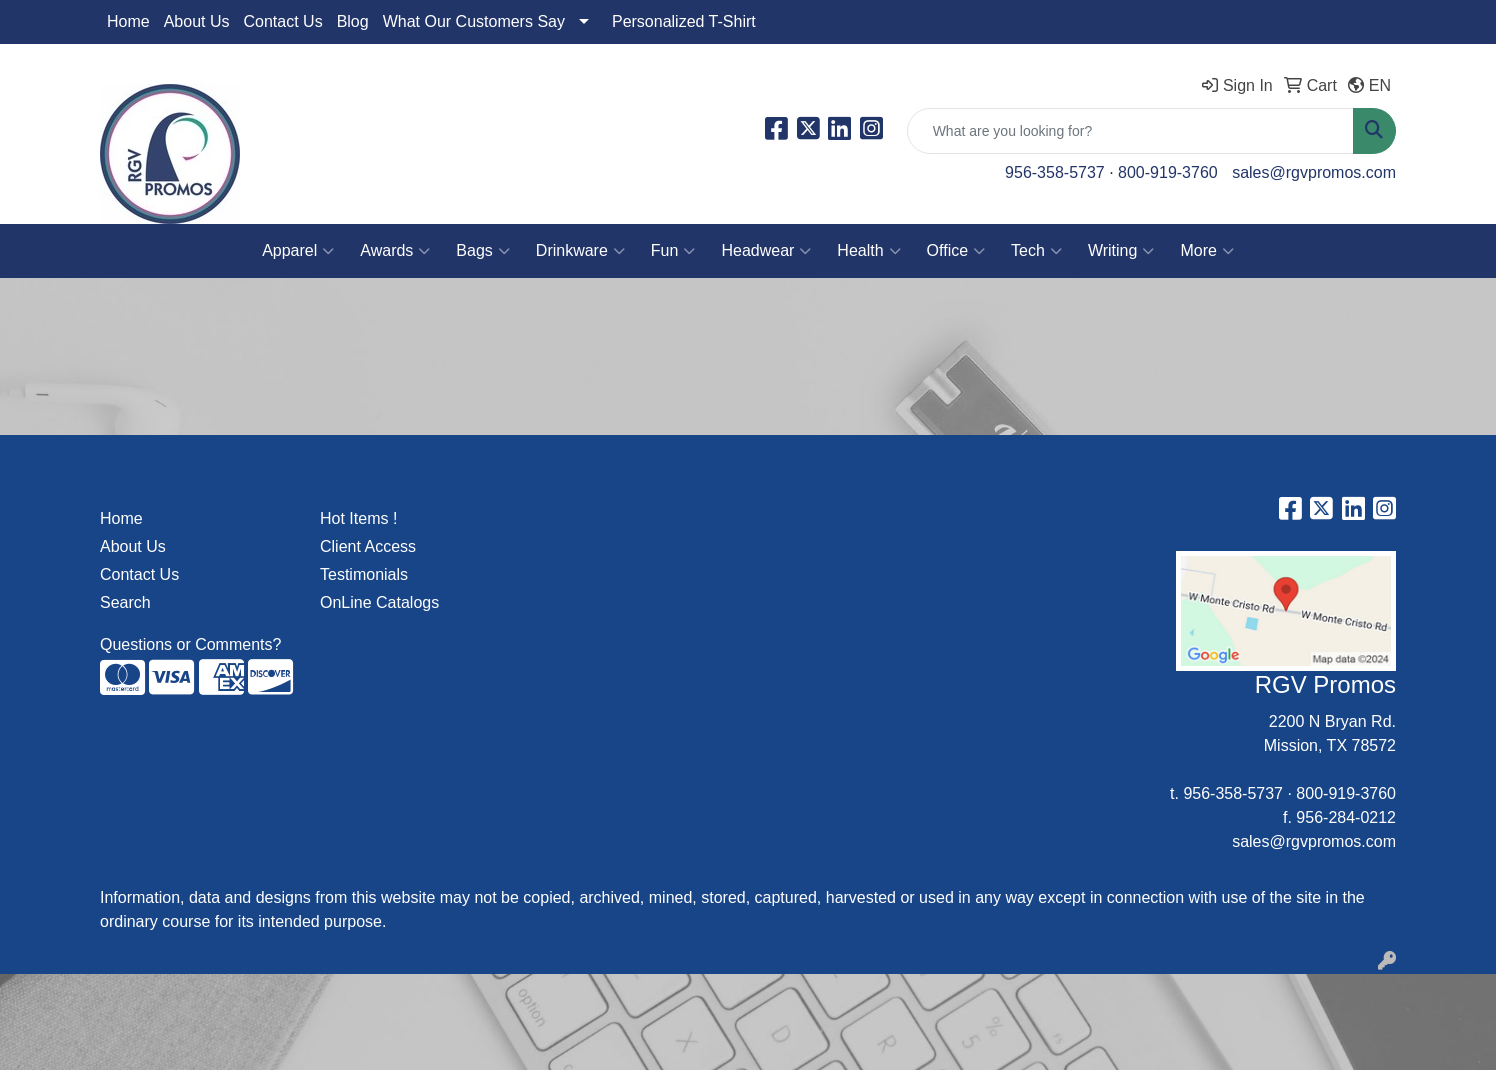 This screenshot has width=1496, height=1070. What do you see at coordinates (580, 251) in the screenshot?
I see `Drinkware` at bounding box center [580, 251].